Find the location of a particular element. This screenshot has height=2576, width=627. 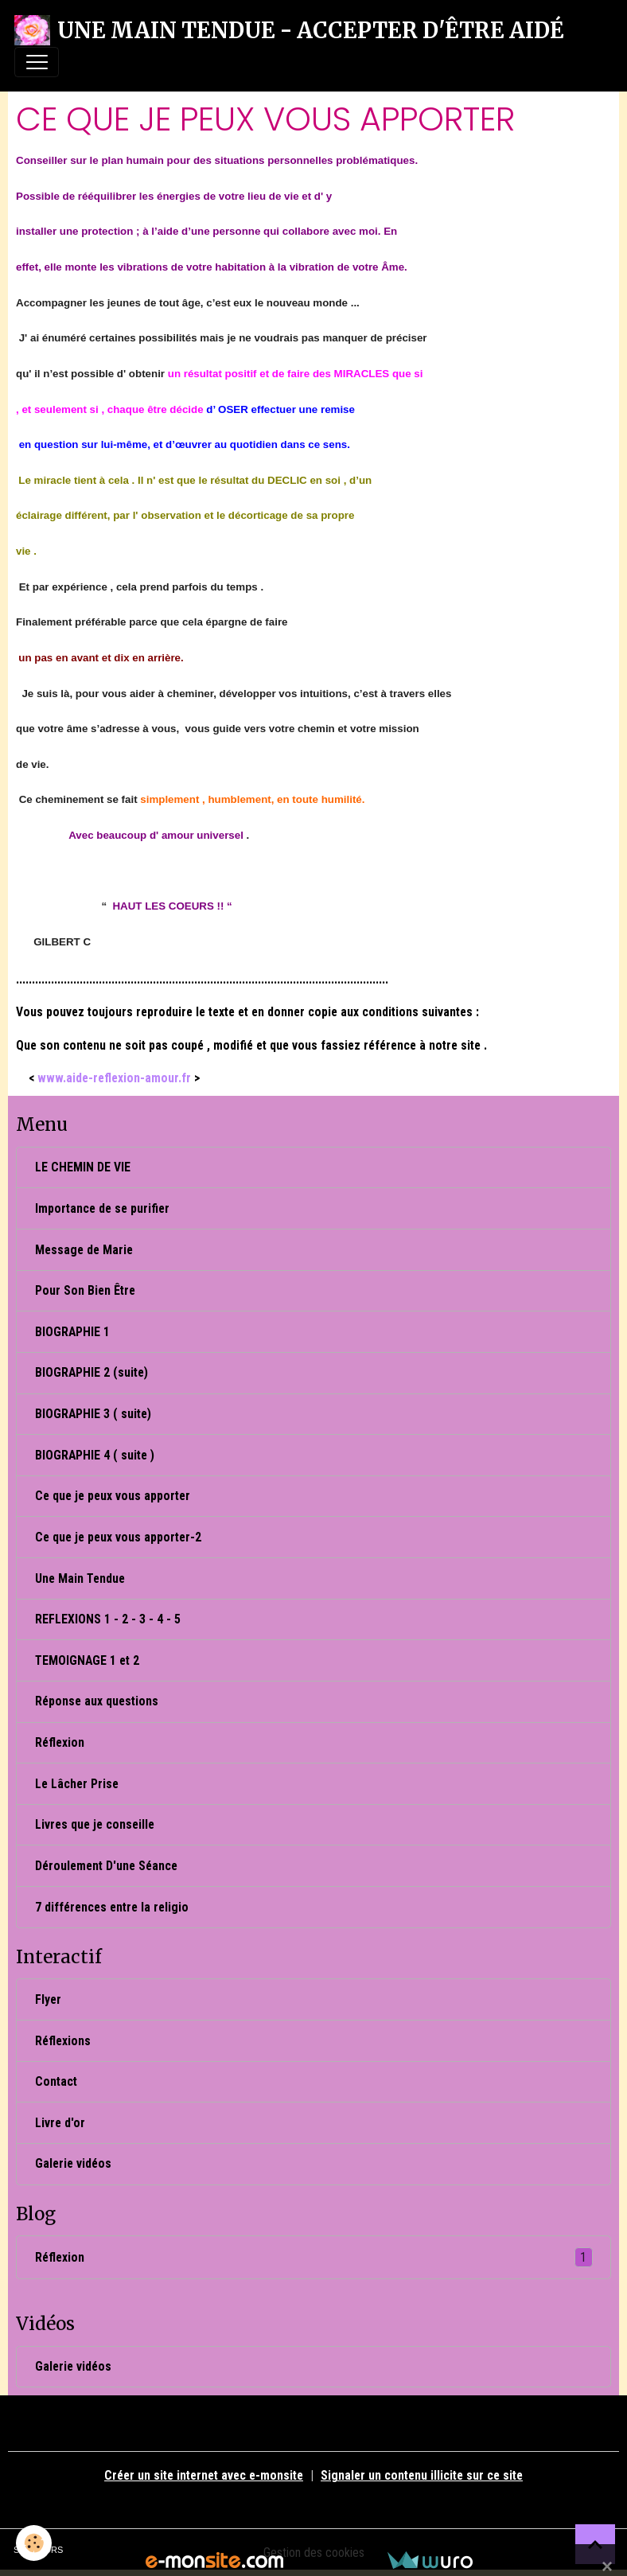

Livre d'or is located at coordinates (60, 2122).